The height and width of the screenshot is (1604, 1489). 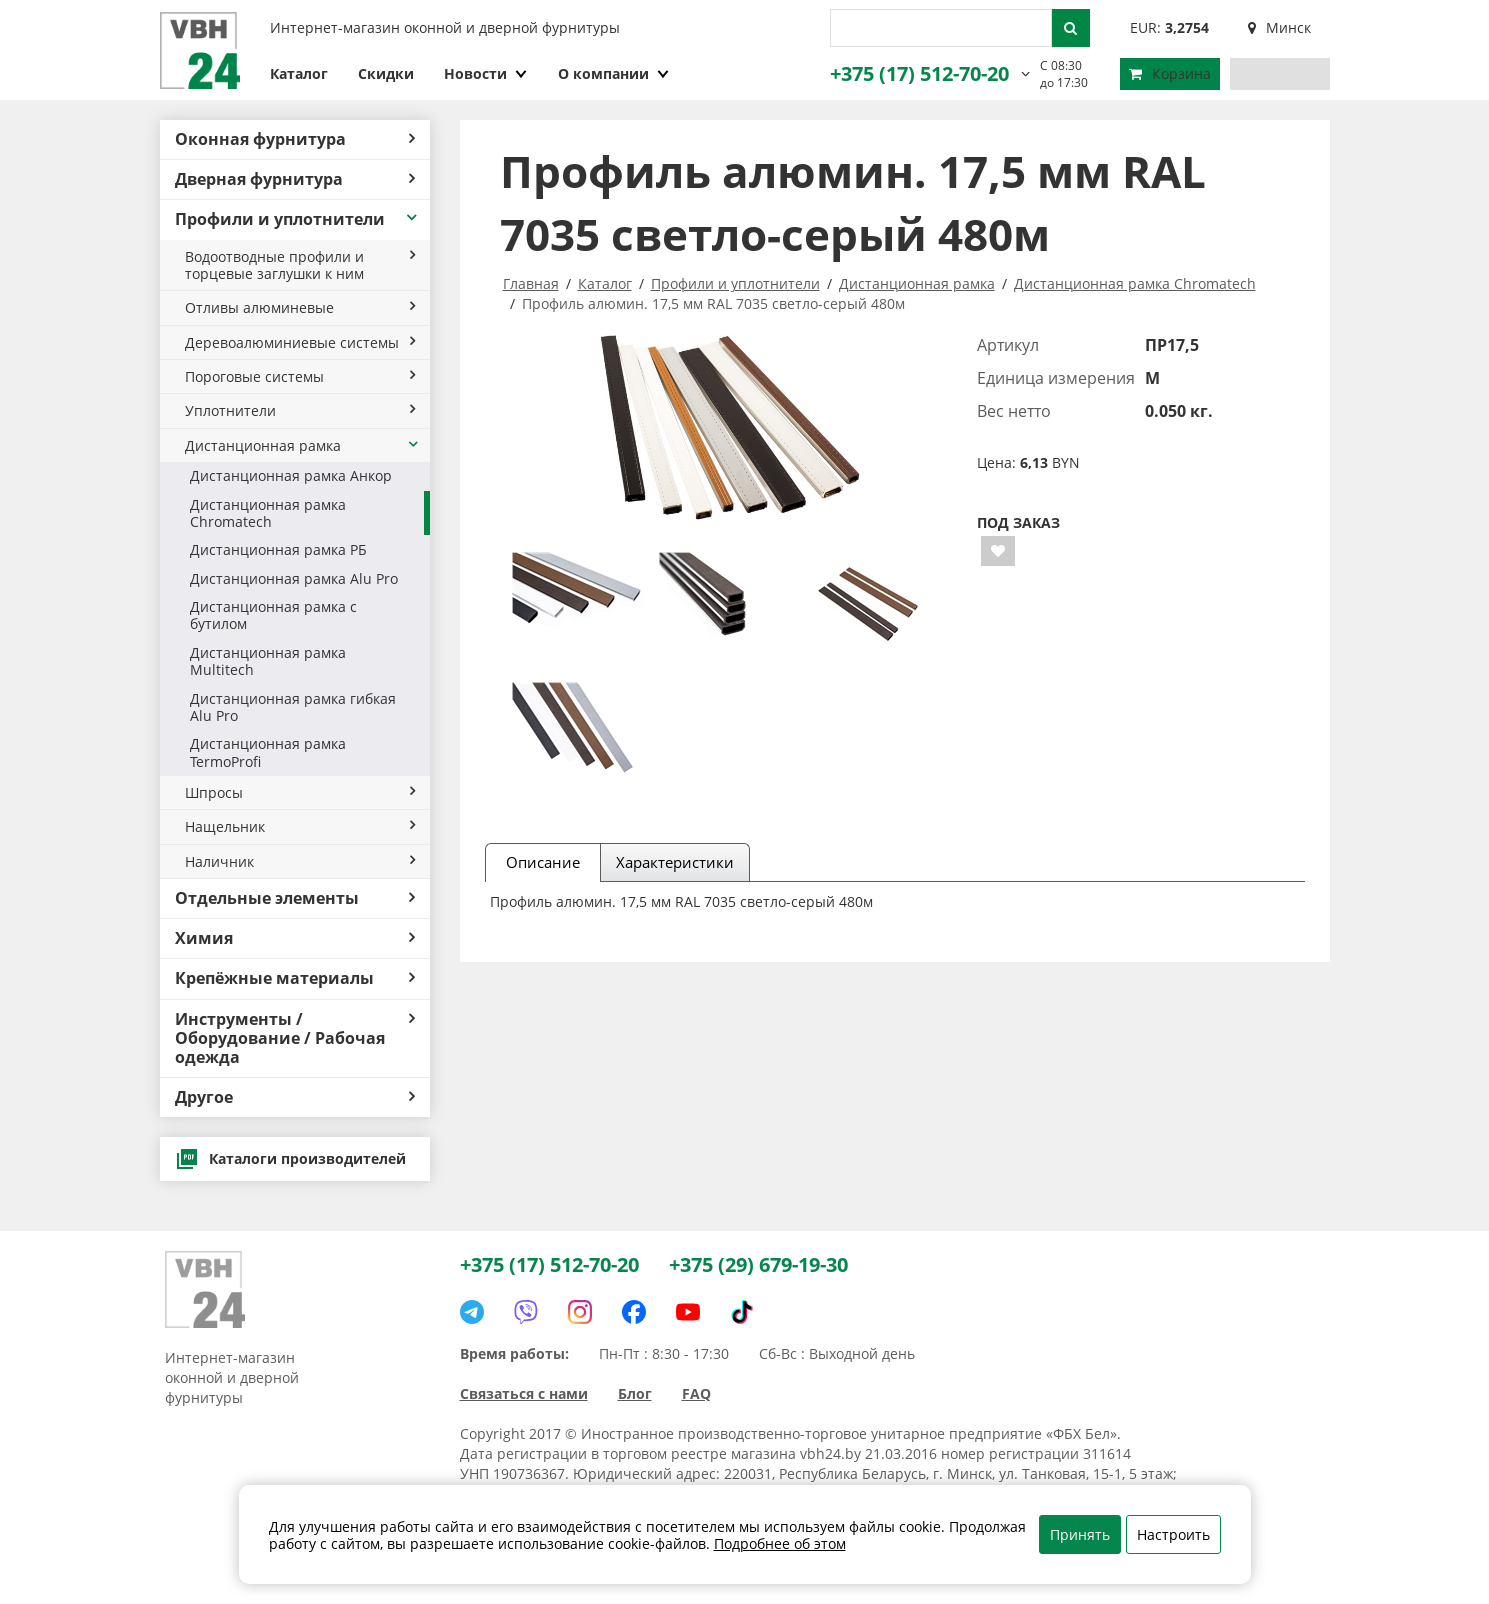 What do you see at coordinates (295, 978) in the screenshot?
I see `Крепёжные материалы` at bounding box center [295, 978].